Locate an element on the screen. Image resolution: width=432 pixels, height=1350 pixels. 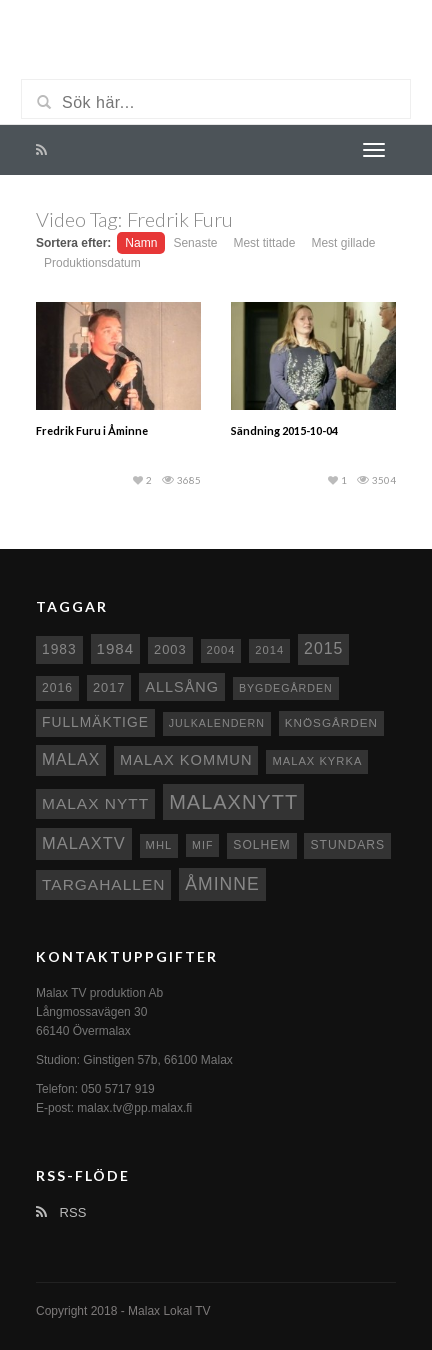
Senaste is located at coordinates (195, 243).